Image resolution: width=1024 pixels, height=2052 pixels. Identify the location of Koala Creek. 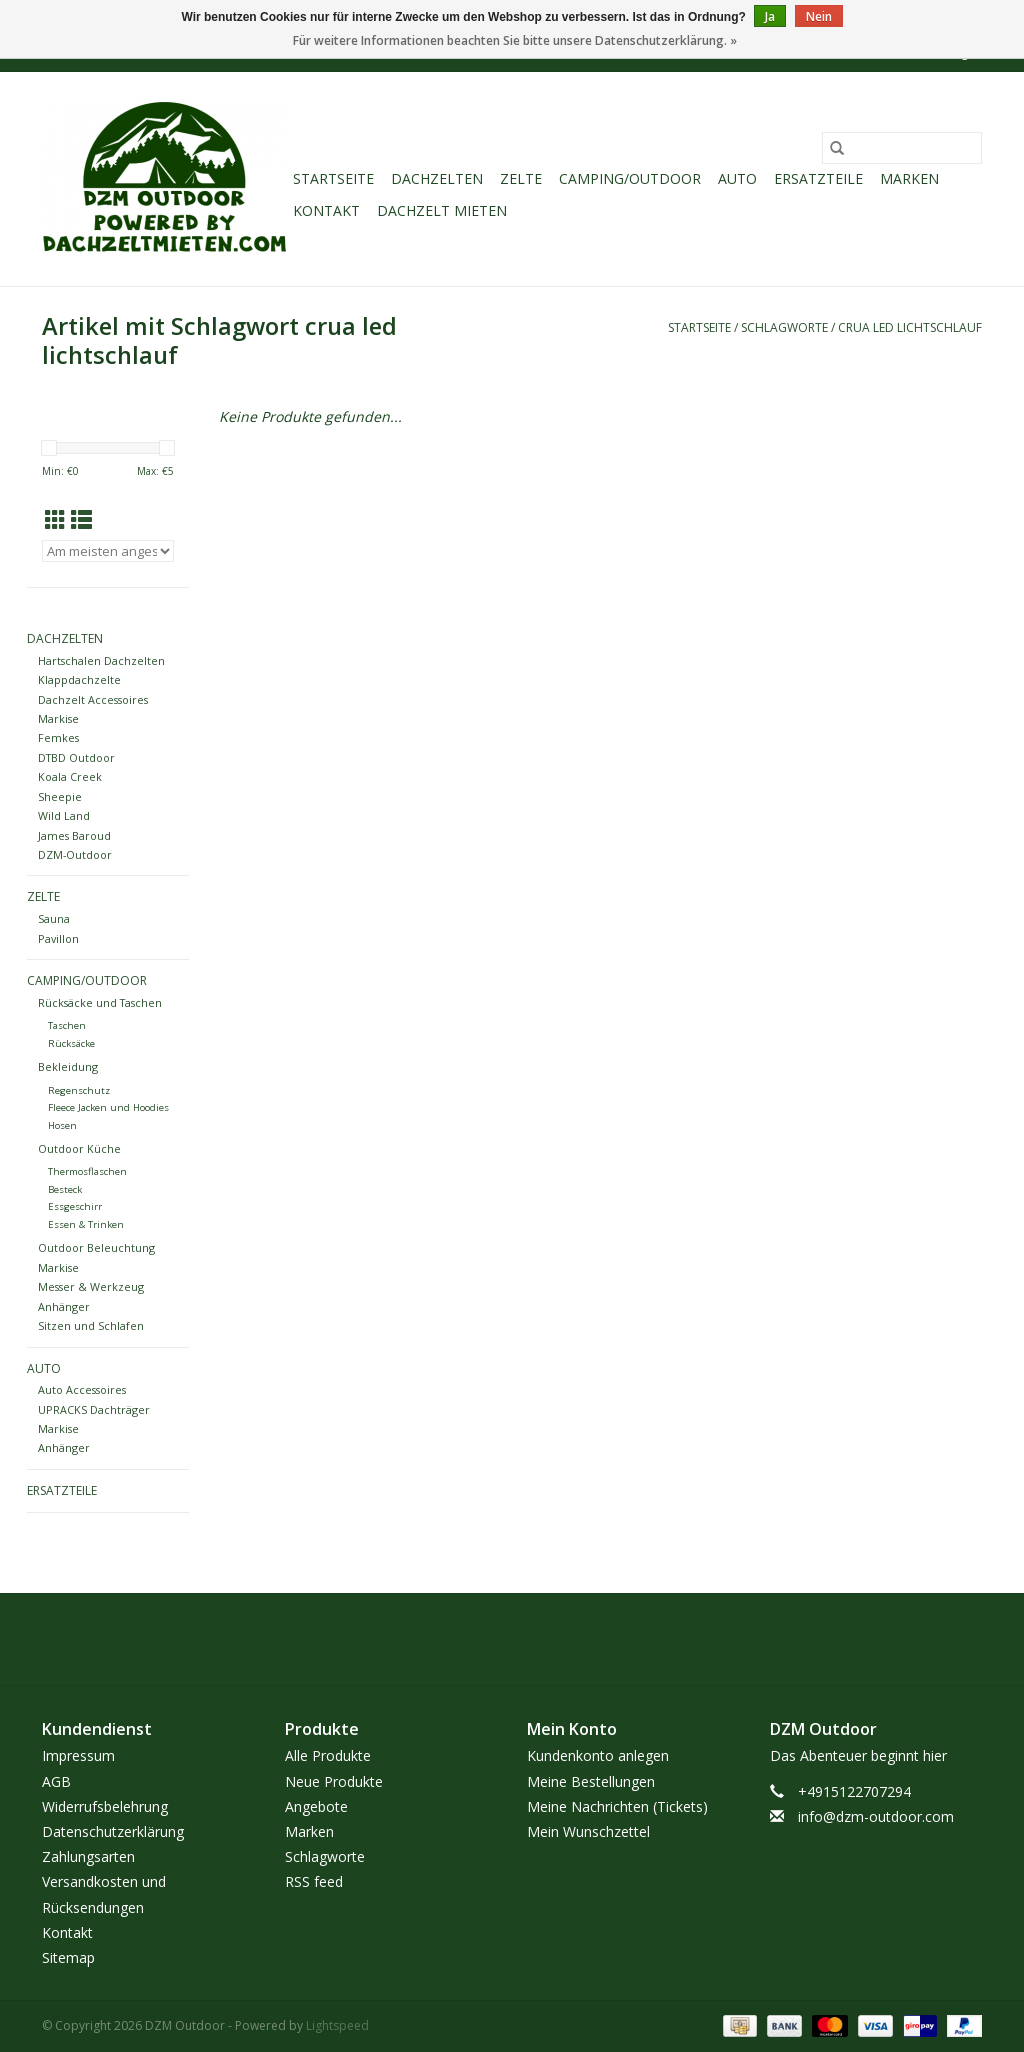
(70, 776).